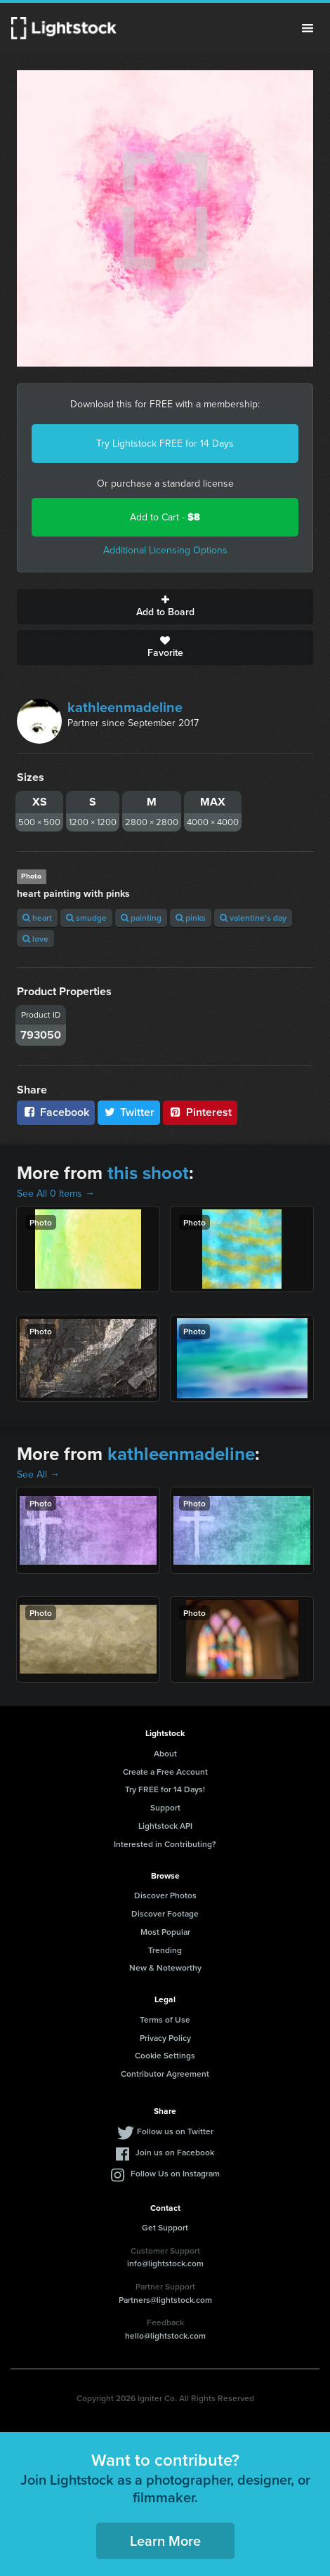  Describe the element at coordinates (165, 517) in the screenshot. I see `Add to Cart -` at that location.